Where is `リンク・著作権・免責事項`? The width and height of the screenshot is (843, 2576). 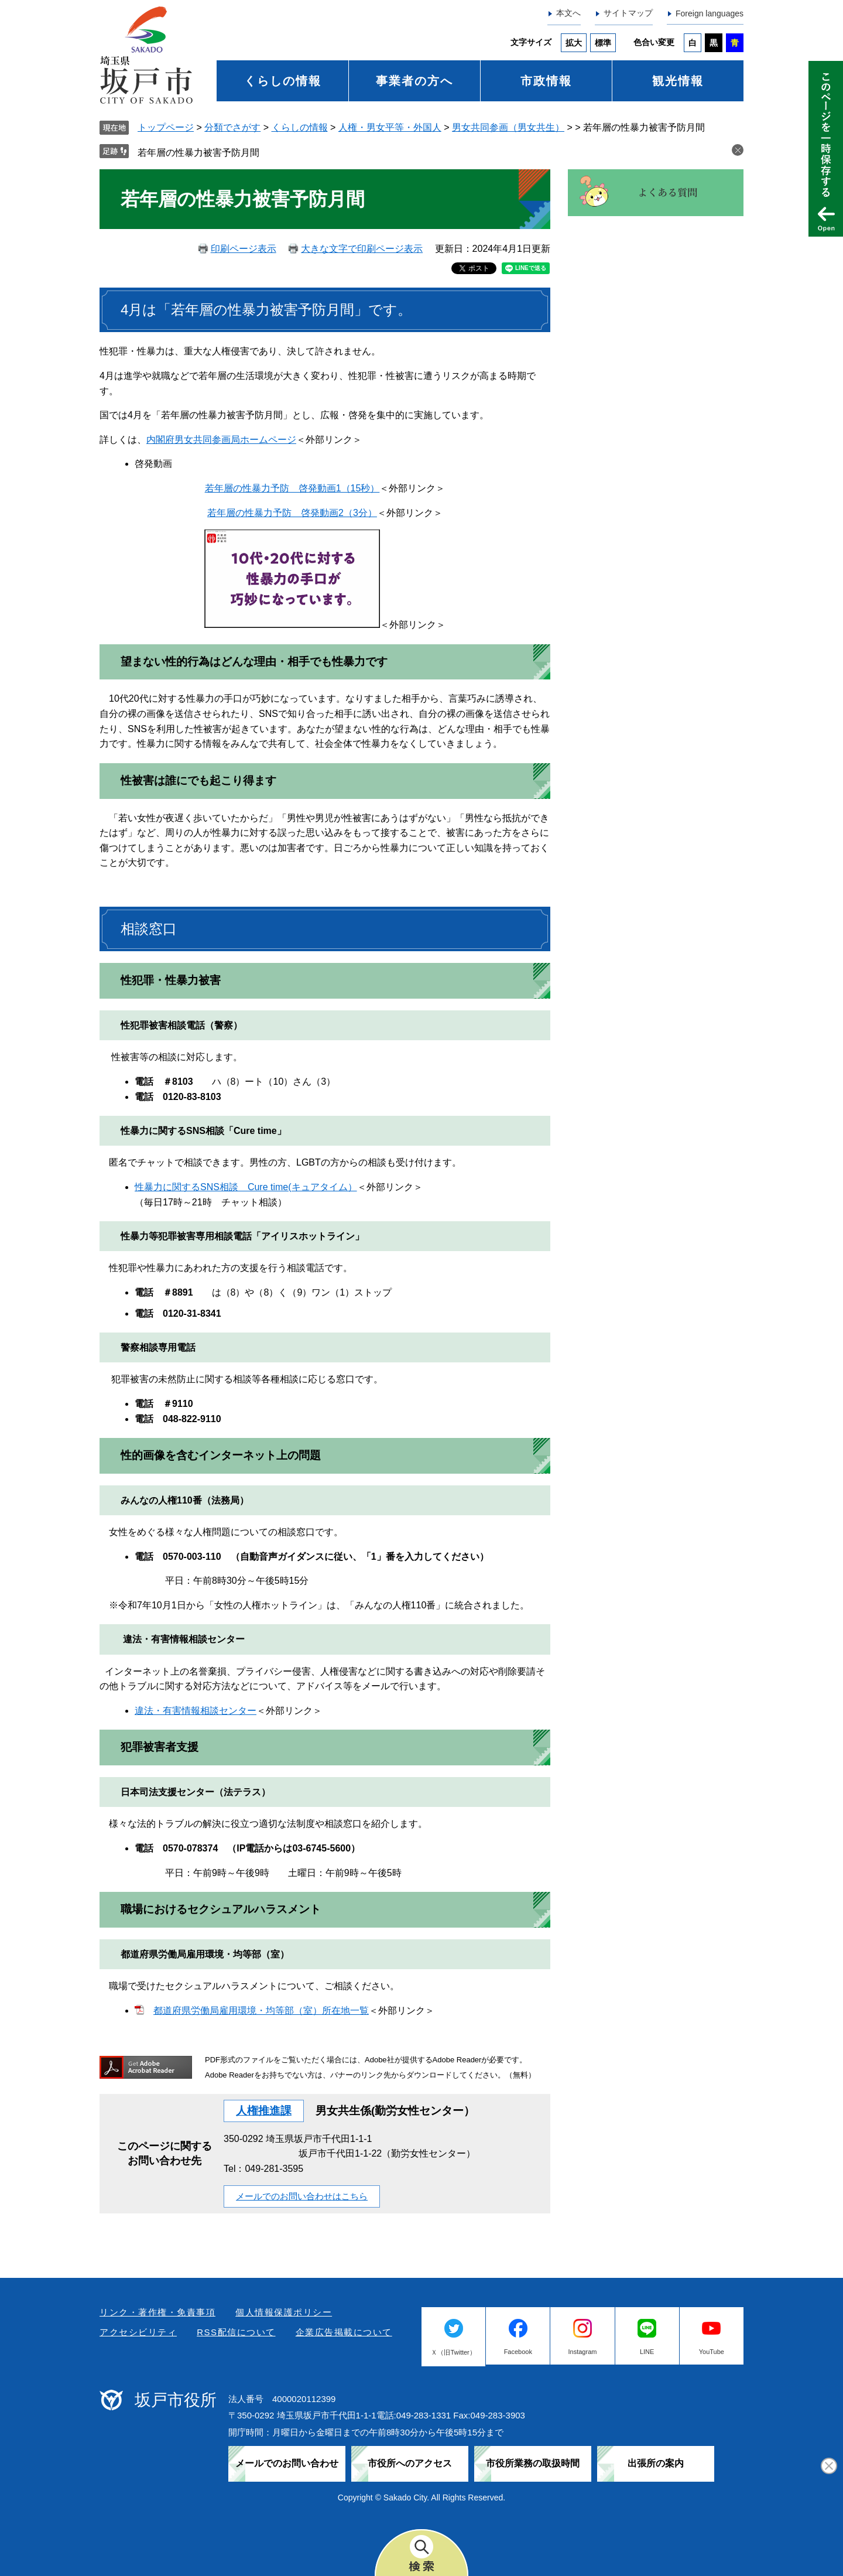 リンク・著作権・免責事項 is located at coordinates (157, 2312).